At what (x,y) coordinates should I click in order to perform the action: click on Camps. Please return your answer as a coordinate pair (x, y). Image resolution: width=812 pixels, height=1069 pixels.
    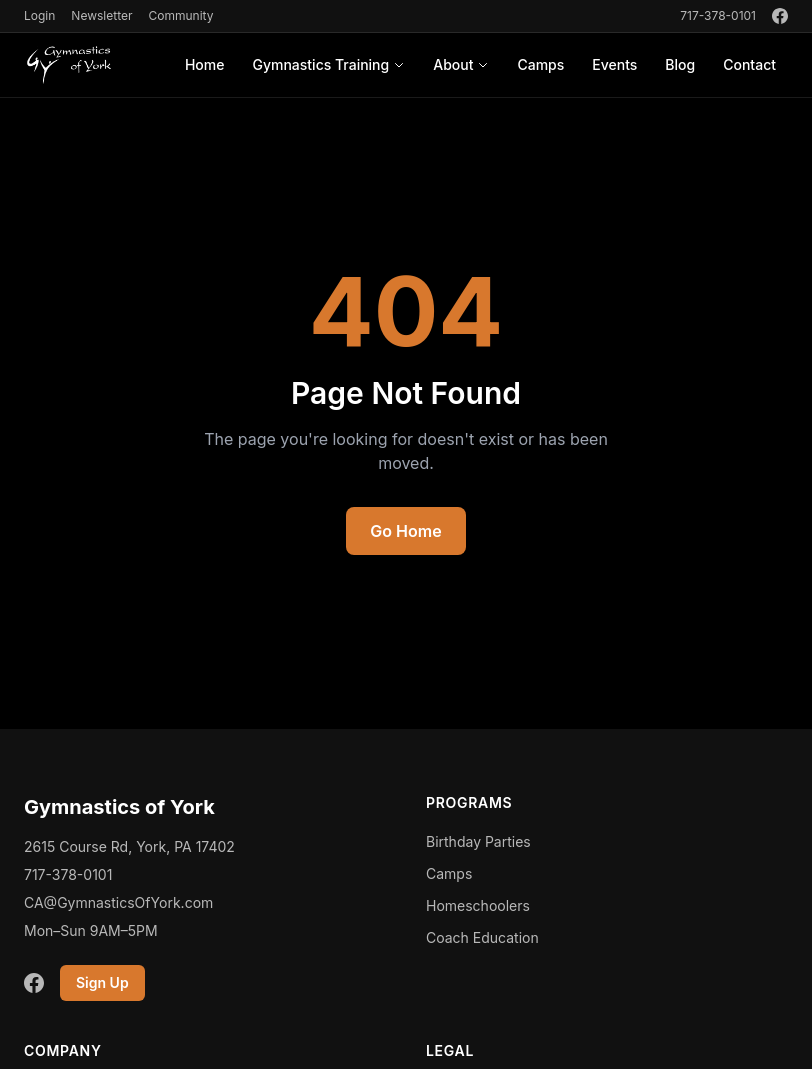
    Looking at the image, I should click on (540, 64).